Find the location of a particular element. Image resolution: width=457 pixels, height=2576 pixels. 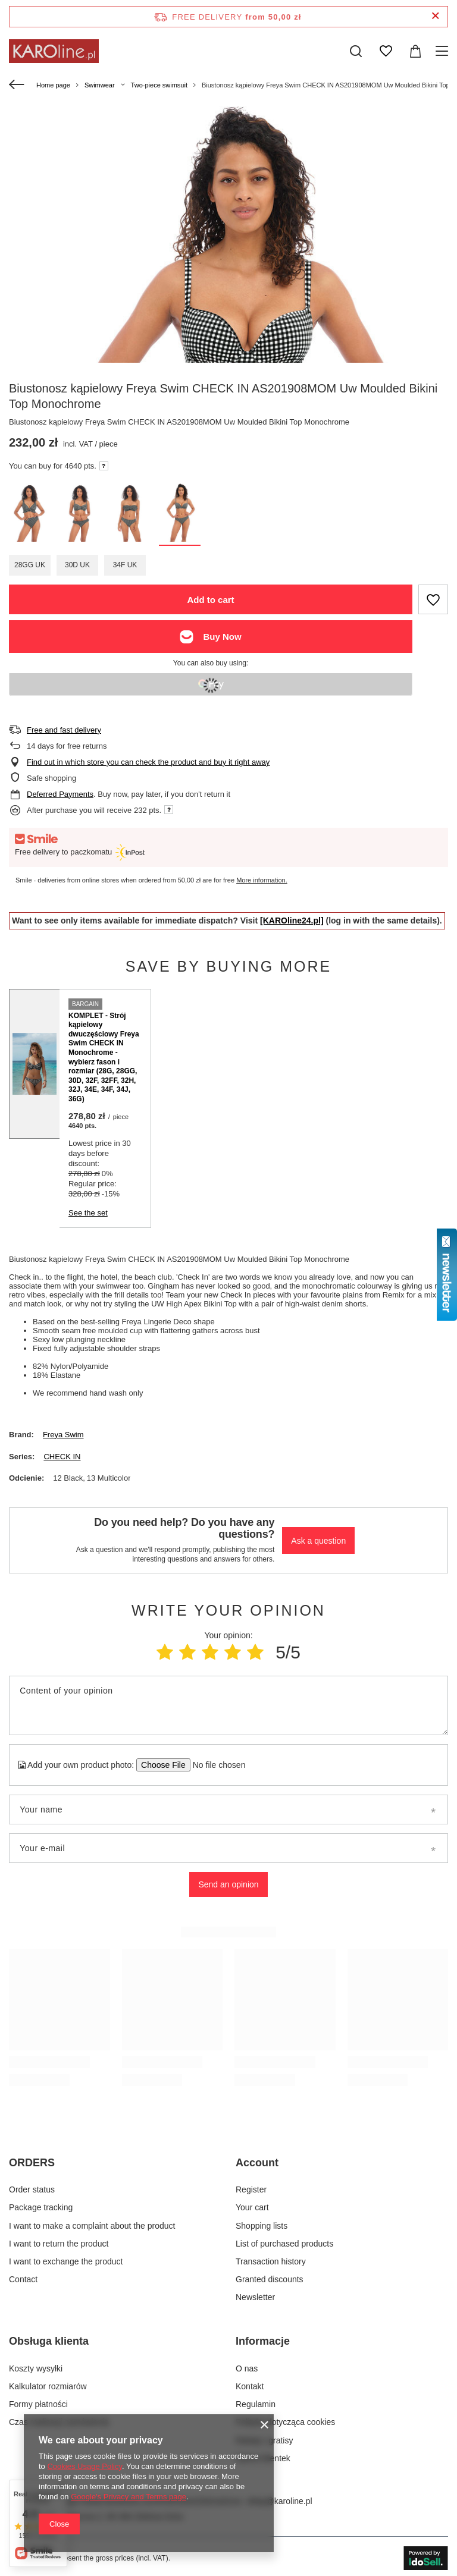

List of purchased products [Footer element: List of purchased products] is located at coordinates (284, 2243).